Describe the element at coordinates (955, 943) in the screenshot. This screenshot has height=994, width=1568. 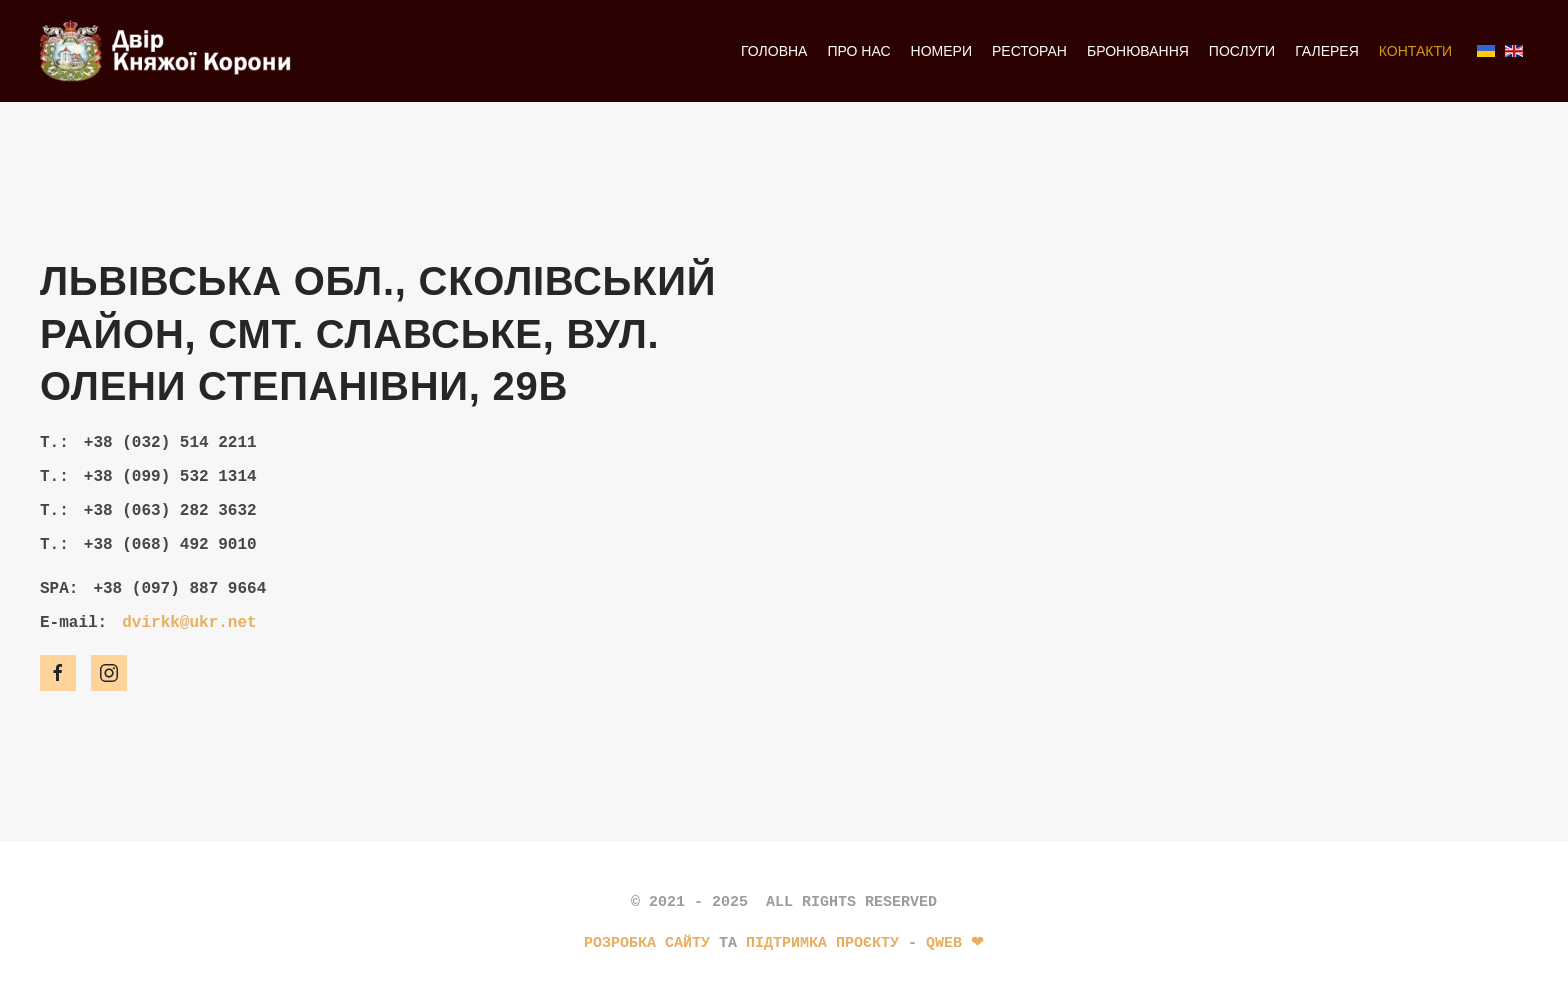
I see `Qweb ❤` at that location.